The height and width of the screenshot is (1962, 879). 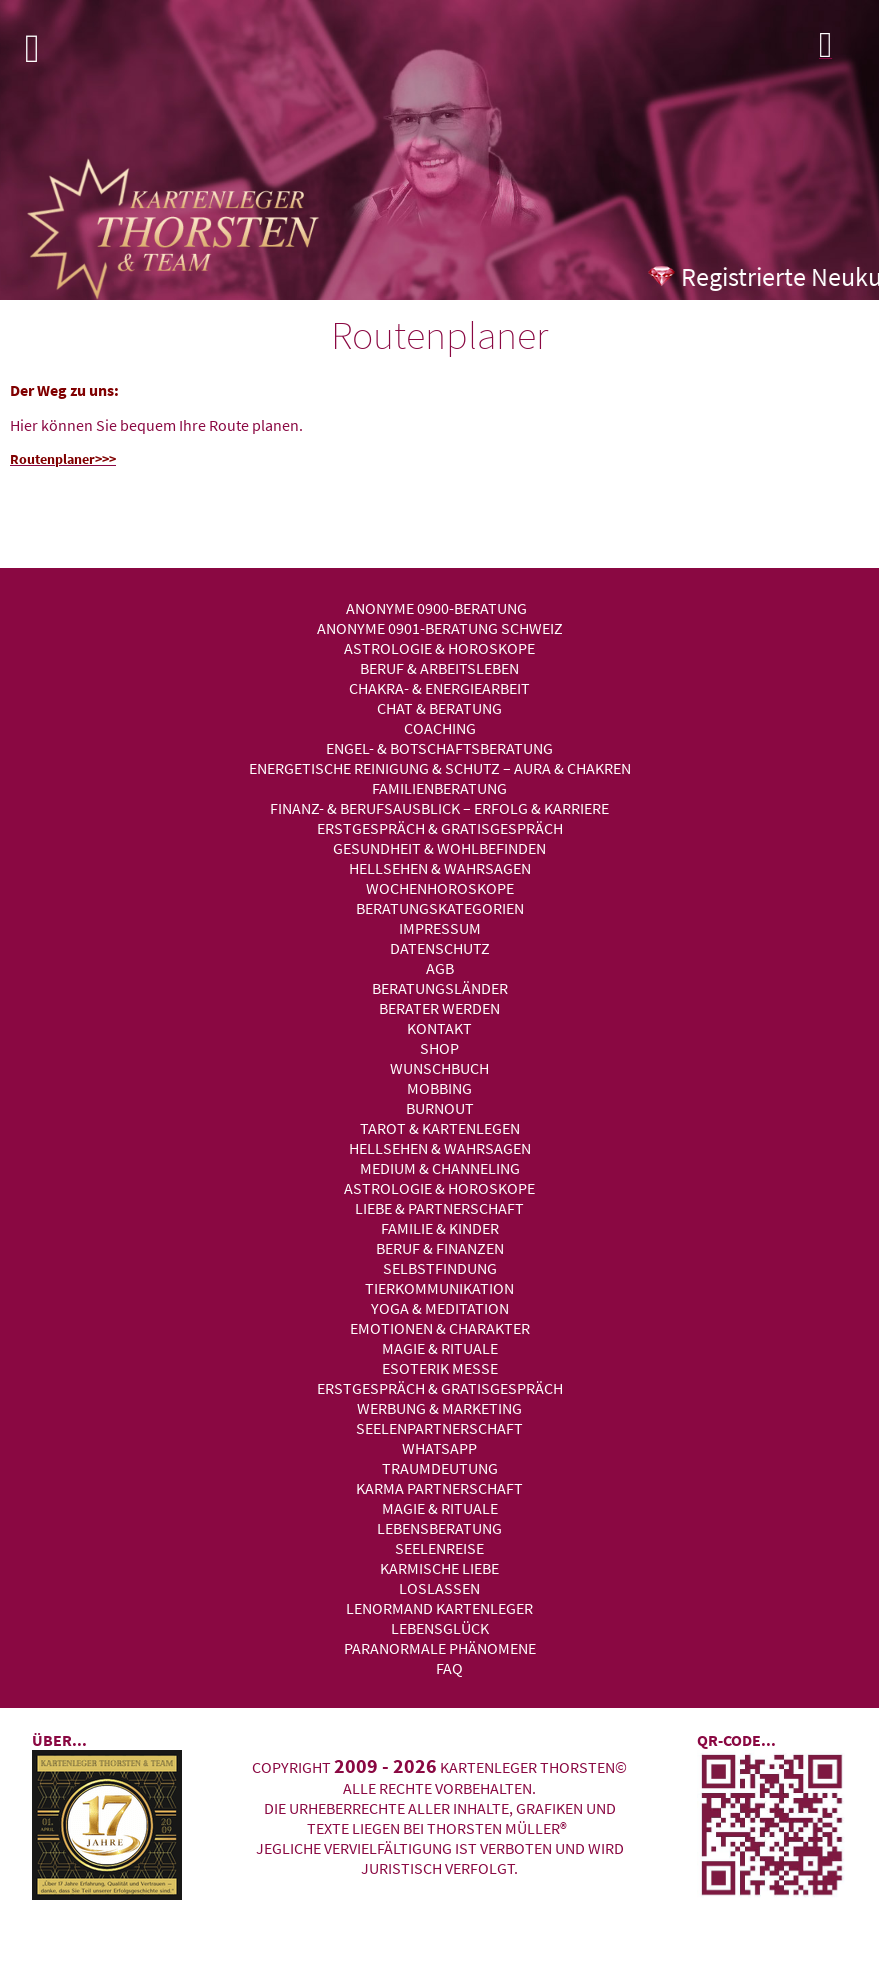 I want to click on Chakra- & Energiearbeit, so click(x=439, y=688).